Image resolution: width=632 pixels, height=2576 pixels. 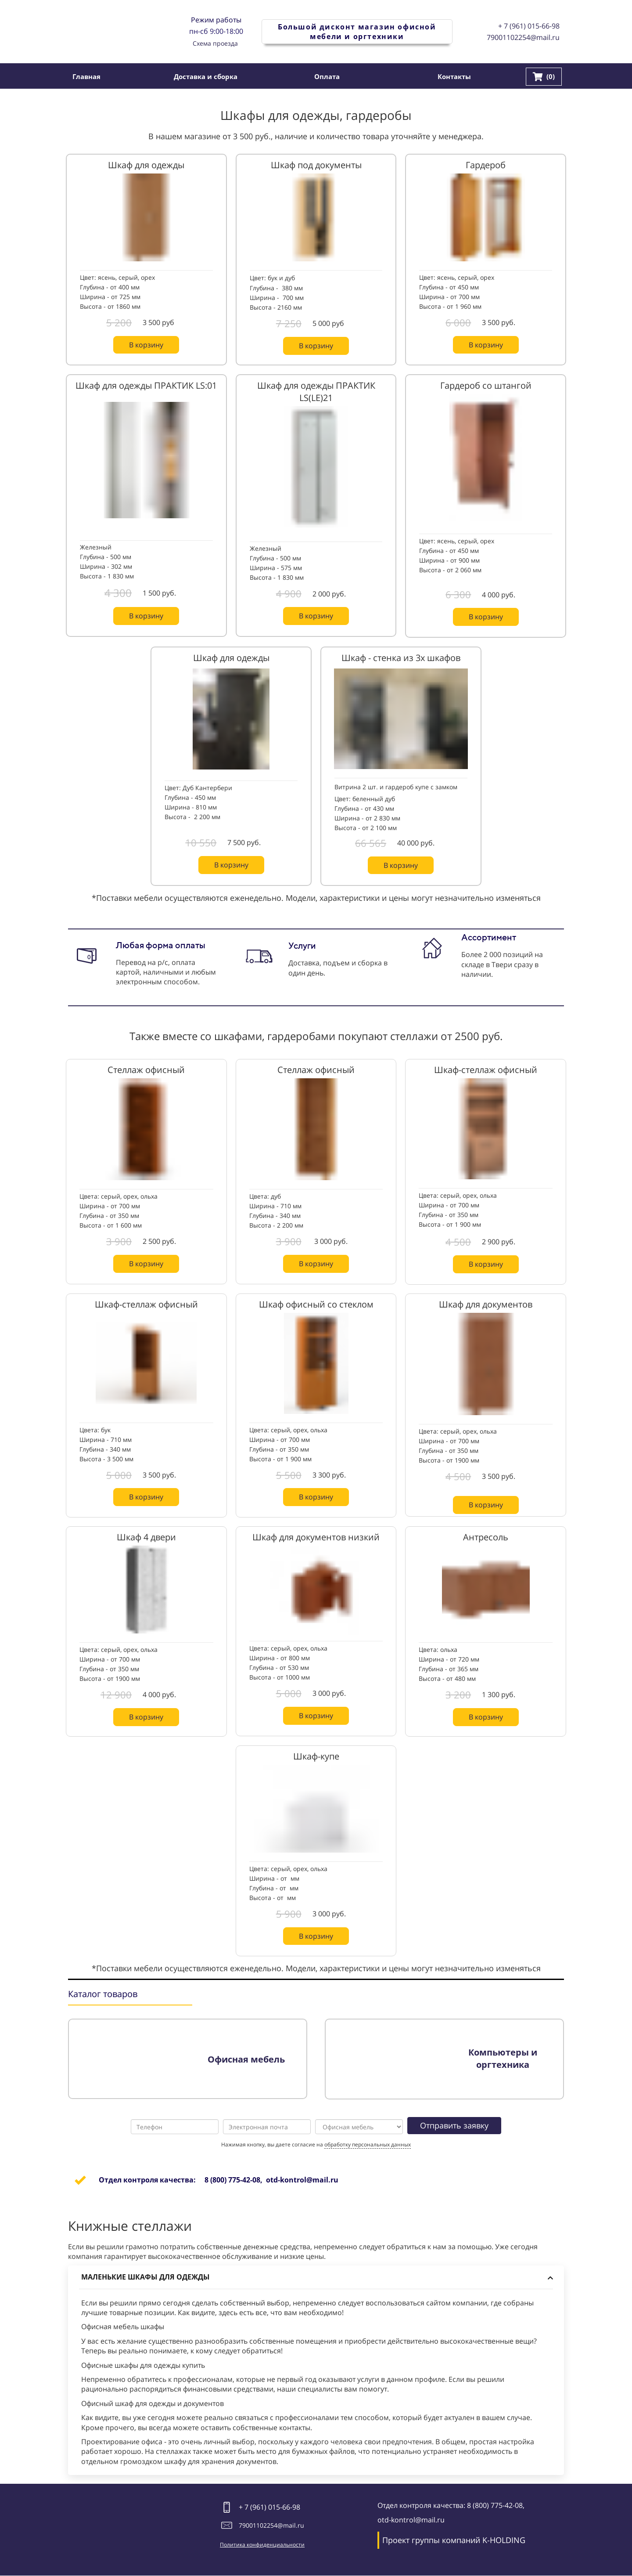 I want to click on Схема проезда, so click(x=215, y=43).